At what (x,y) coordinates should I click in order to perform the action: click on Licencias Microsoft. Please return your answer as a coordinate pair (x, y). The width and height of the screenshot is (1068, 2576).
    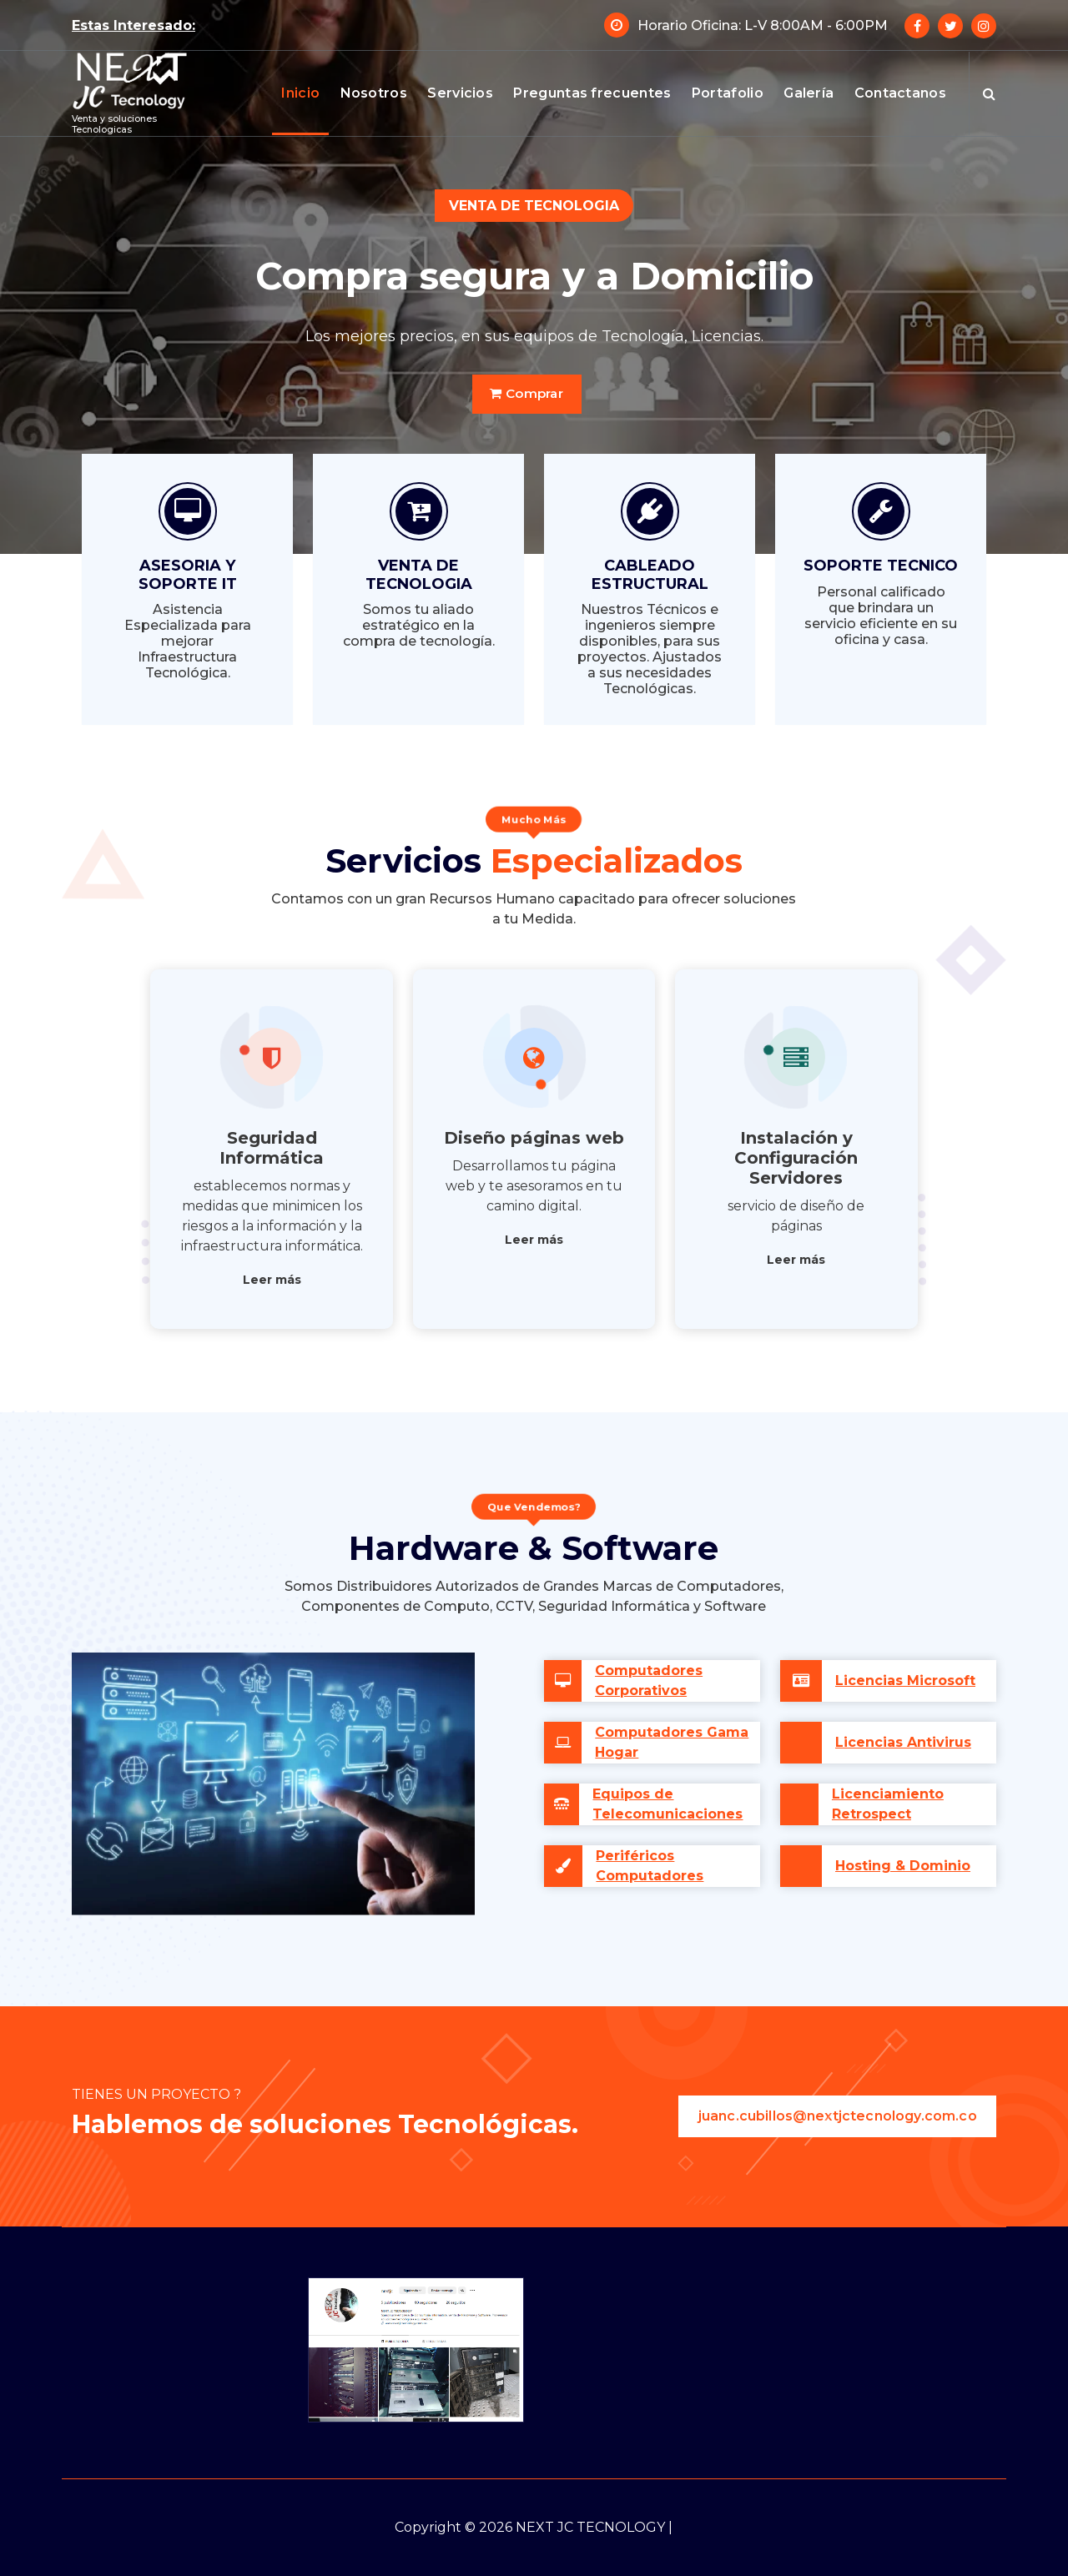
    Looking at the image, I should click on (905, 1680).